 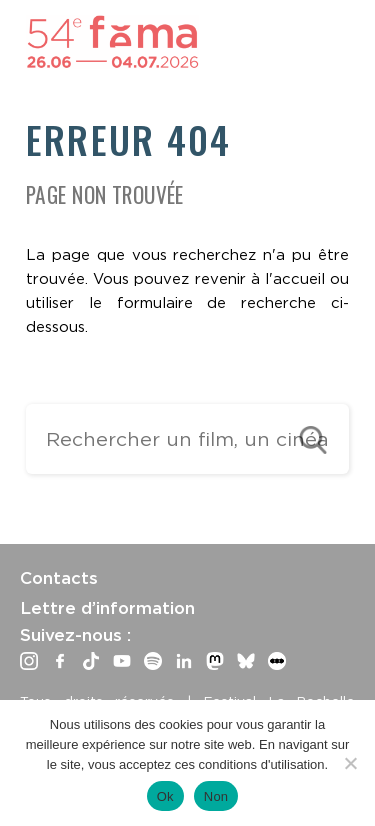 I want to click on Contacts, so click(x=59, y=578).